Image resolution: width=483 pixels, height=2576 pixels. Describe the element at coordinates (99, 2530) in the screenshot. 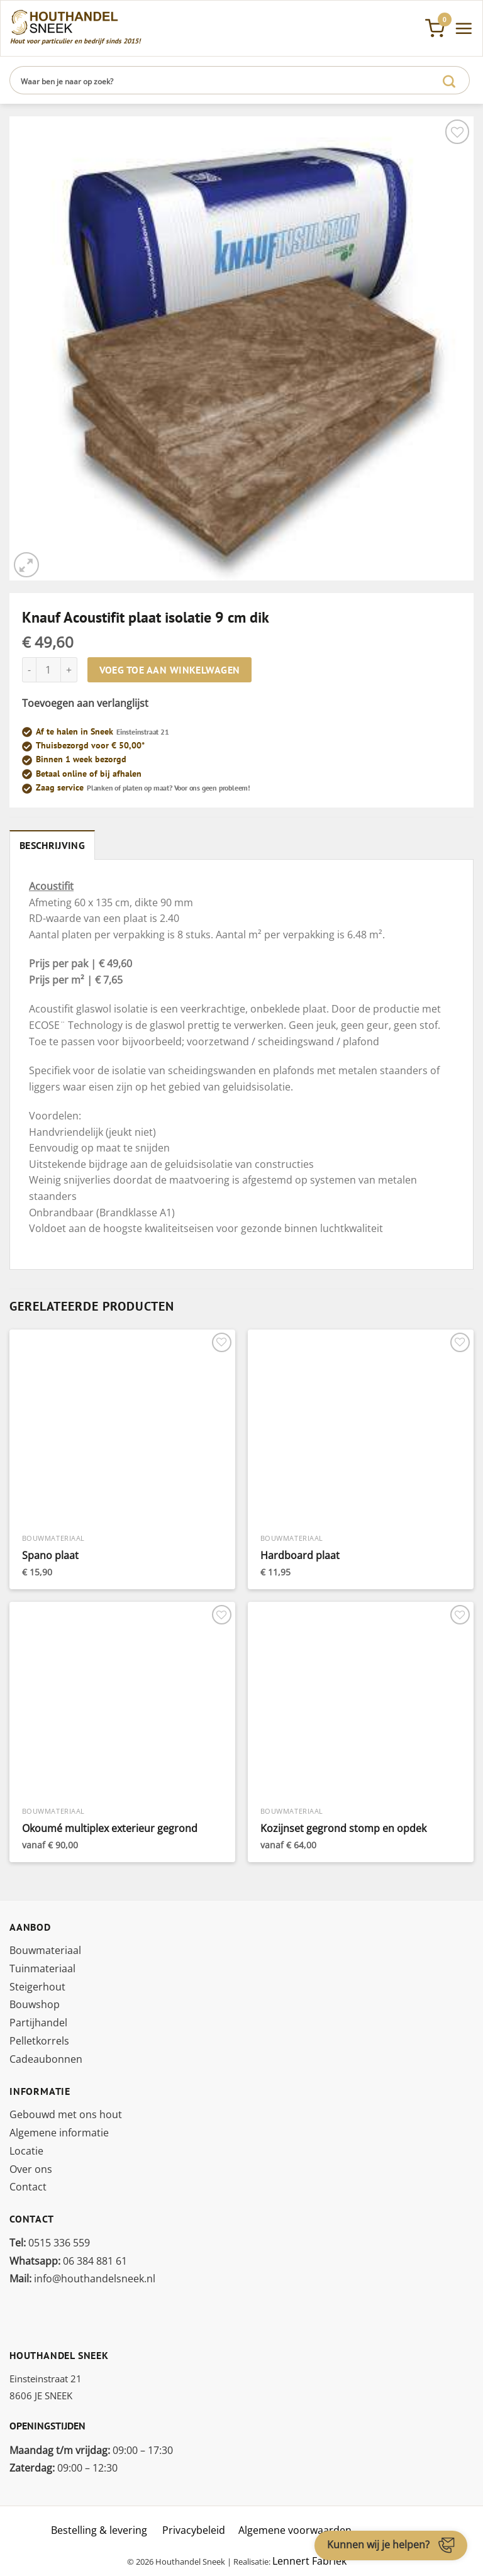

I see `Bestelling & levering` at that location.